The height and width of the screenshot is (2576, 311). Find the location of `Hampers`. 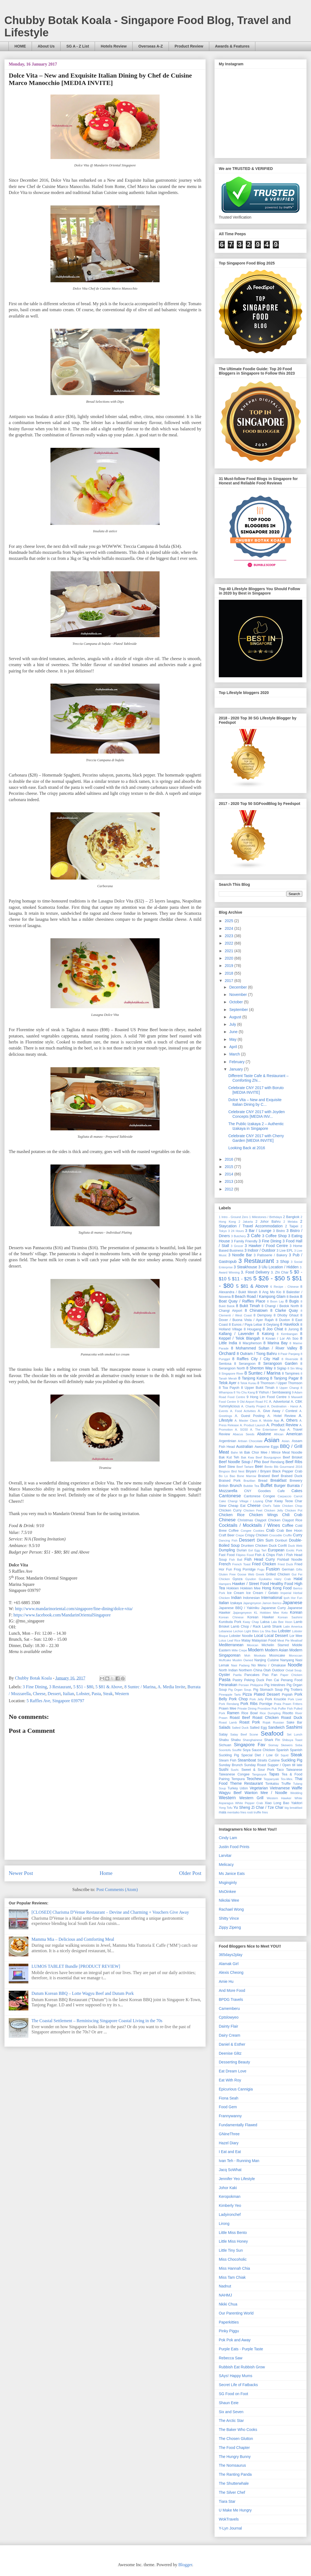

Hampers is located at coordinates (225, 1584).